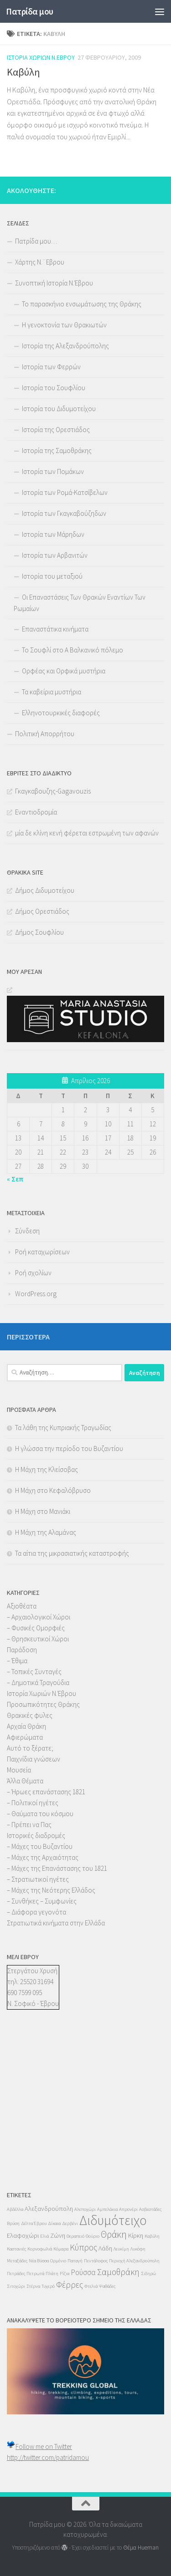 The image size is (171, 2576). What do you see at coordinates (45, 1532) in the screenshot?
I see `Η Μάχη της Αλαμάνας` at bounding box center [45, 1532].